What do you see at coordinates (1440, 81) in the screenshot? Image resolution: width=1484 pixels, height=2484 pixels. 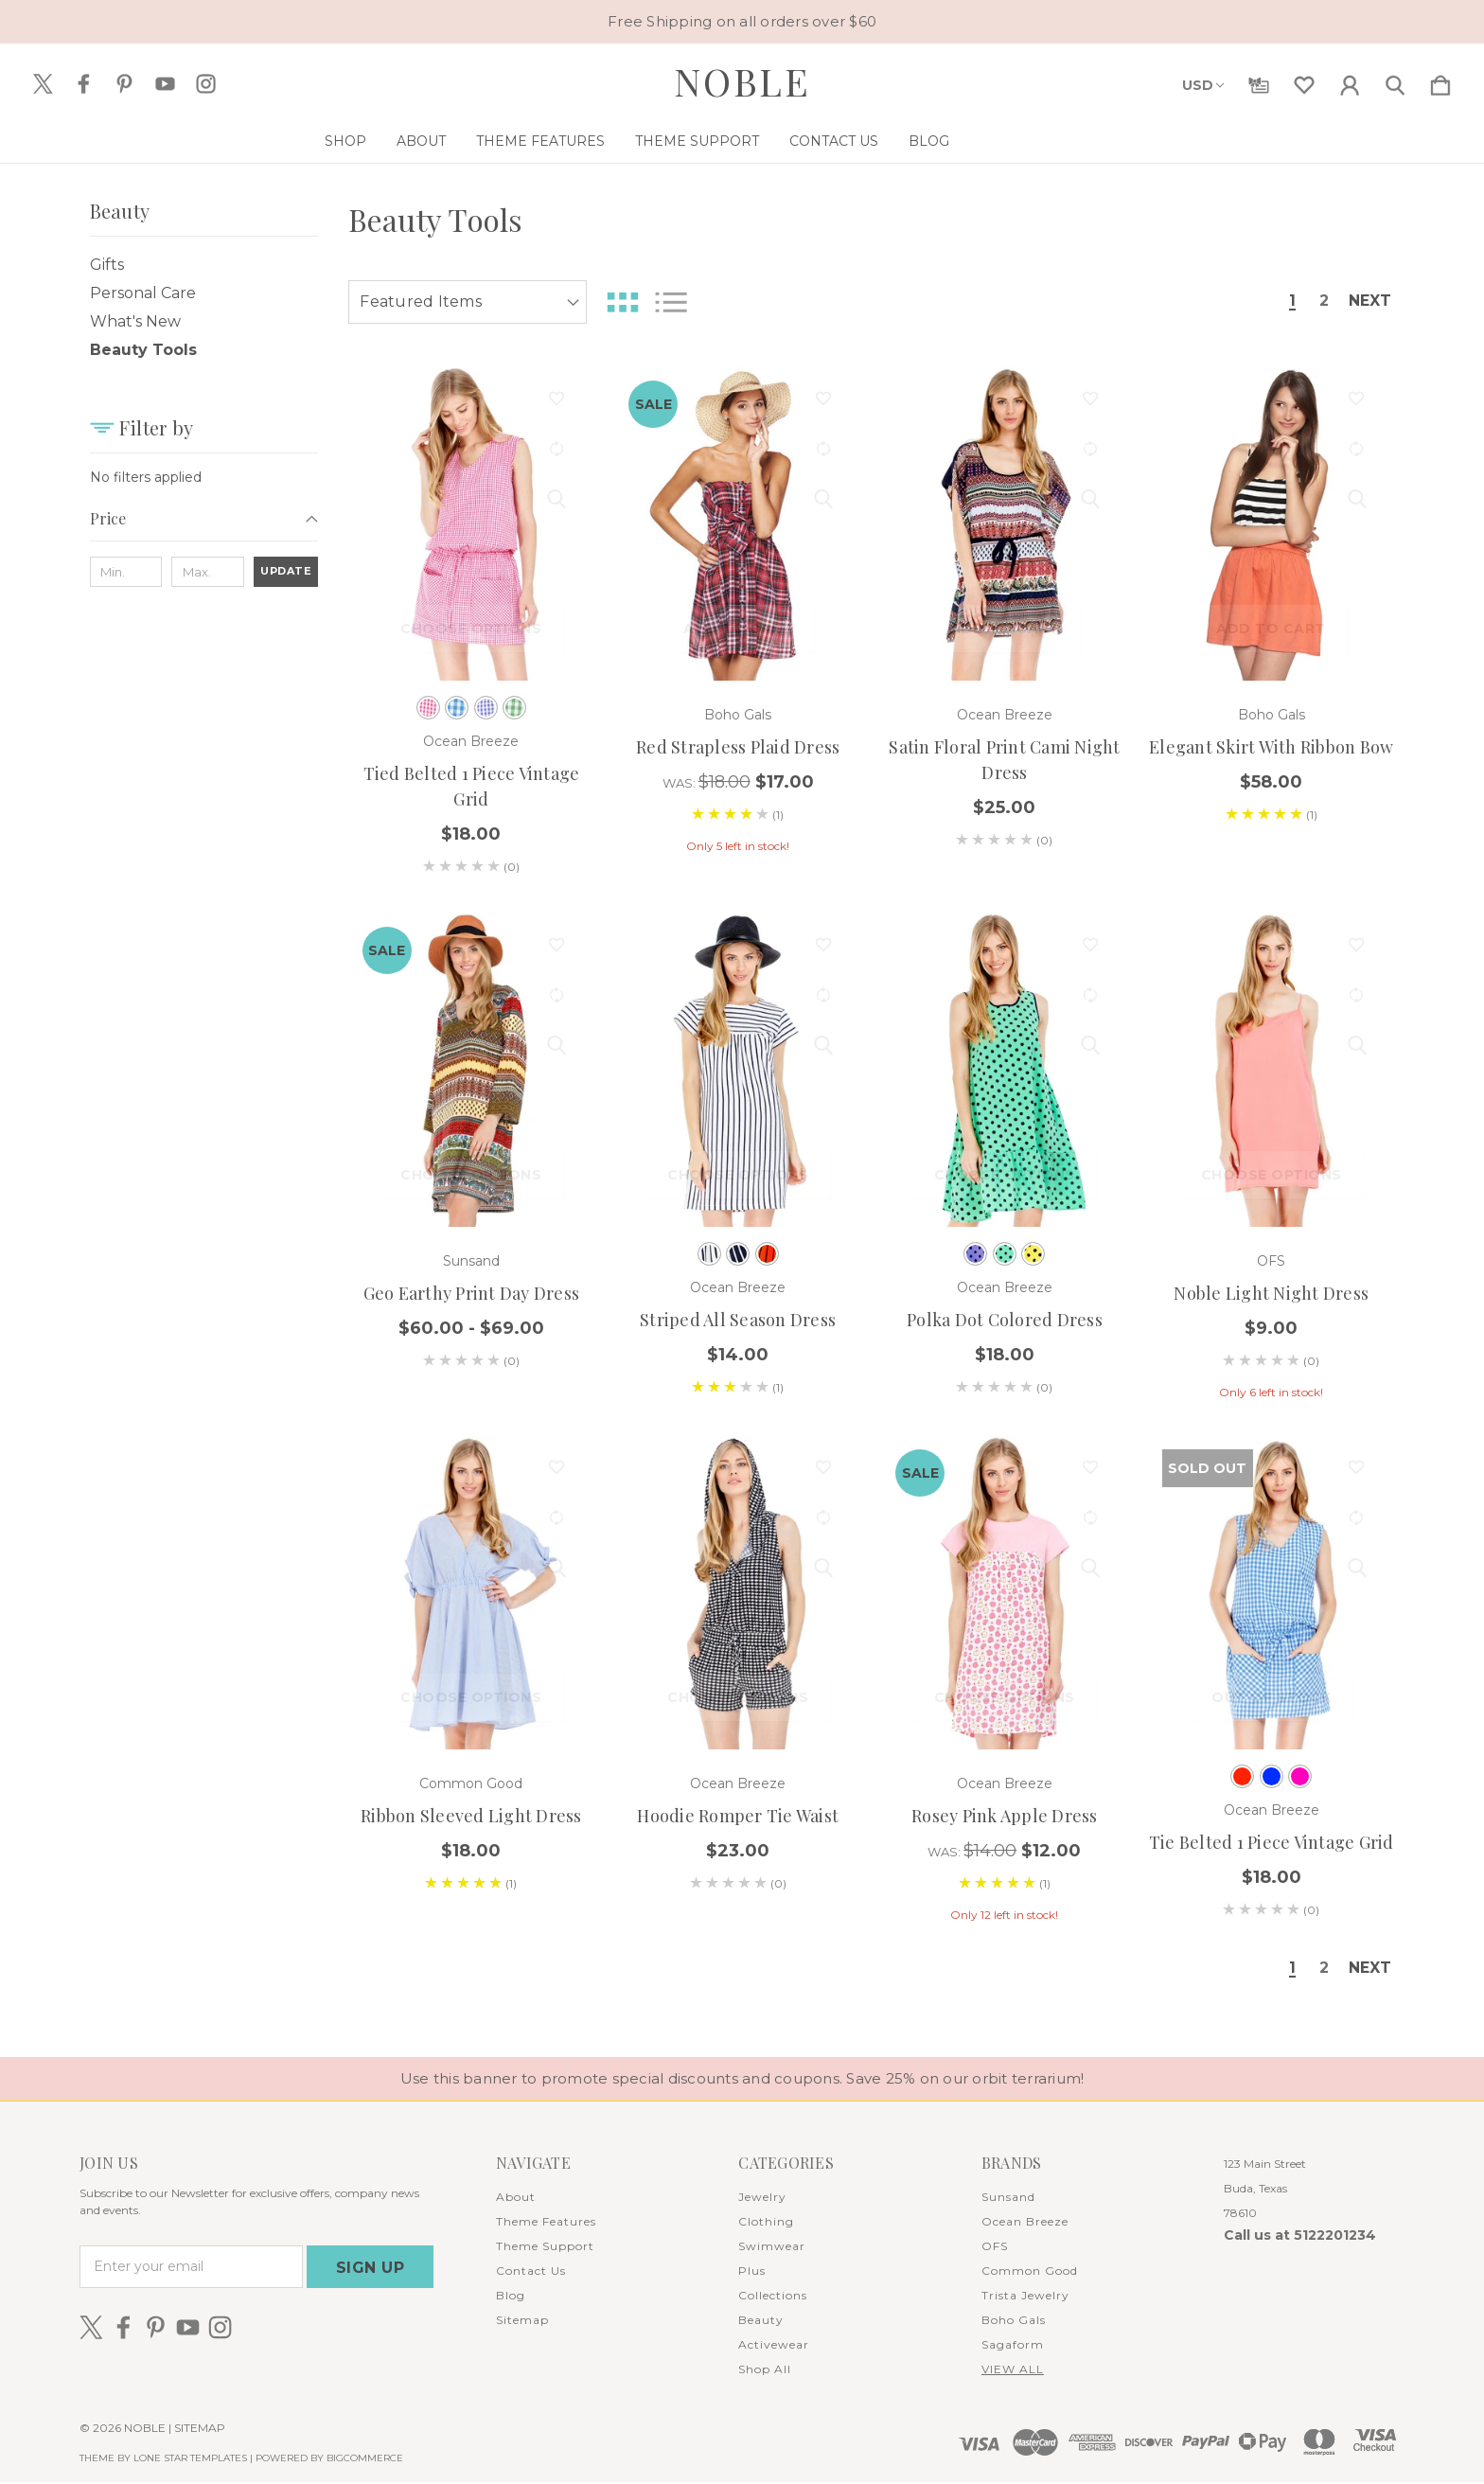 I see `[Cart with 0 items]` at bounding box center [1440, 81].